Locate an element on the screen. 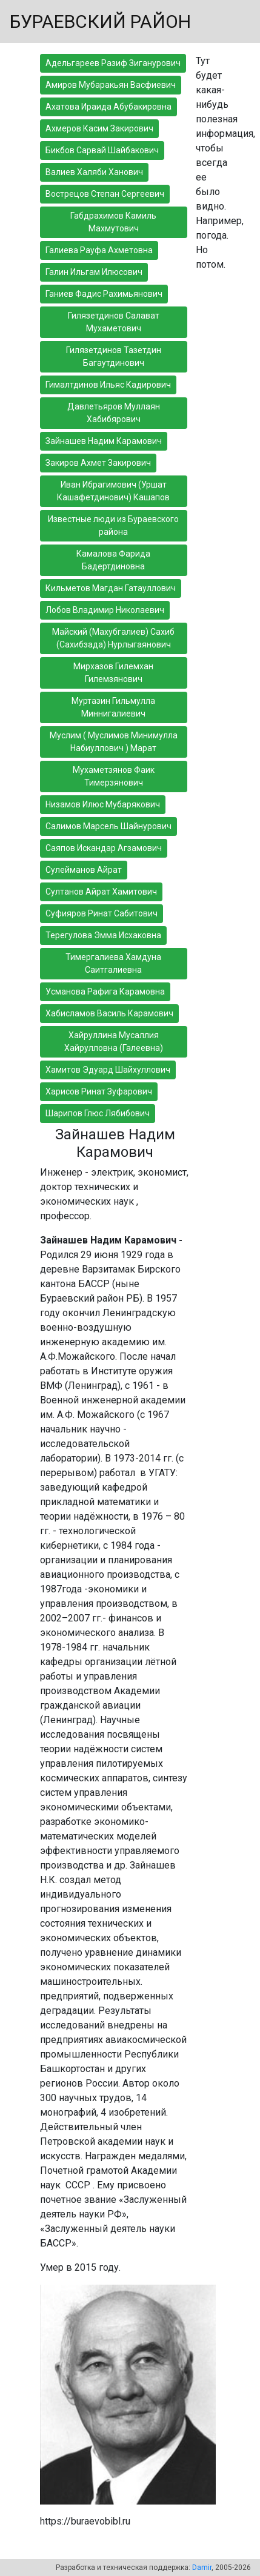  Терегулова Эмма Исхаковна [button] is located at coordinates (103, 935).